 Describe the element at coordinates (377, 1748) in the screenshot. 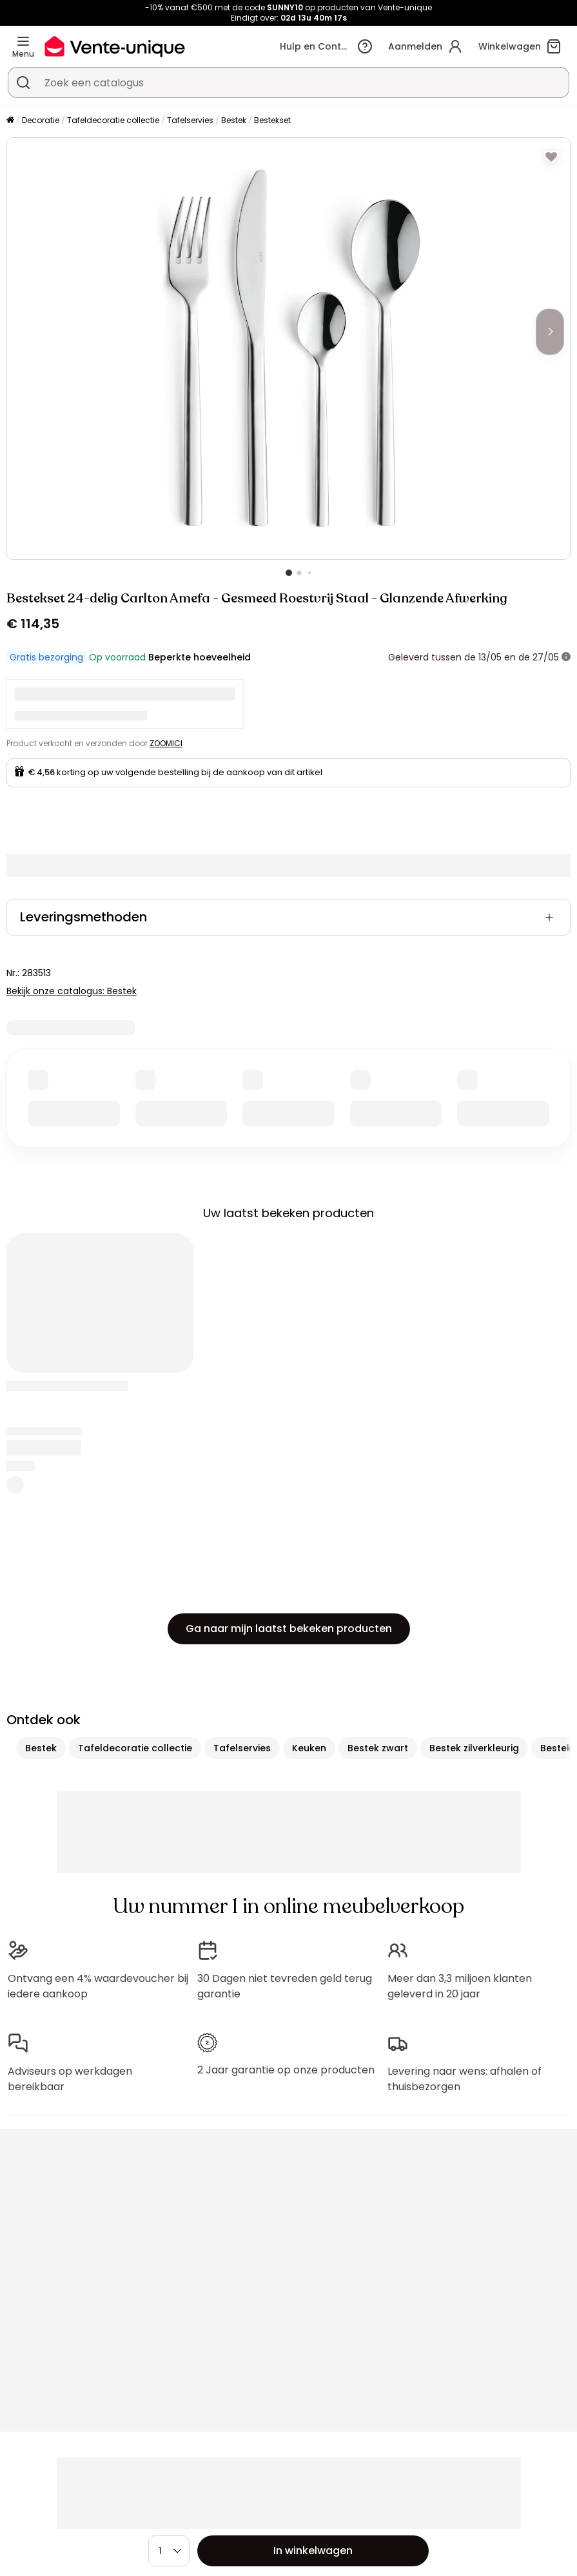

I see `Bestek zwart` at that location.